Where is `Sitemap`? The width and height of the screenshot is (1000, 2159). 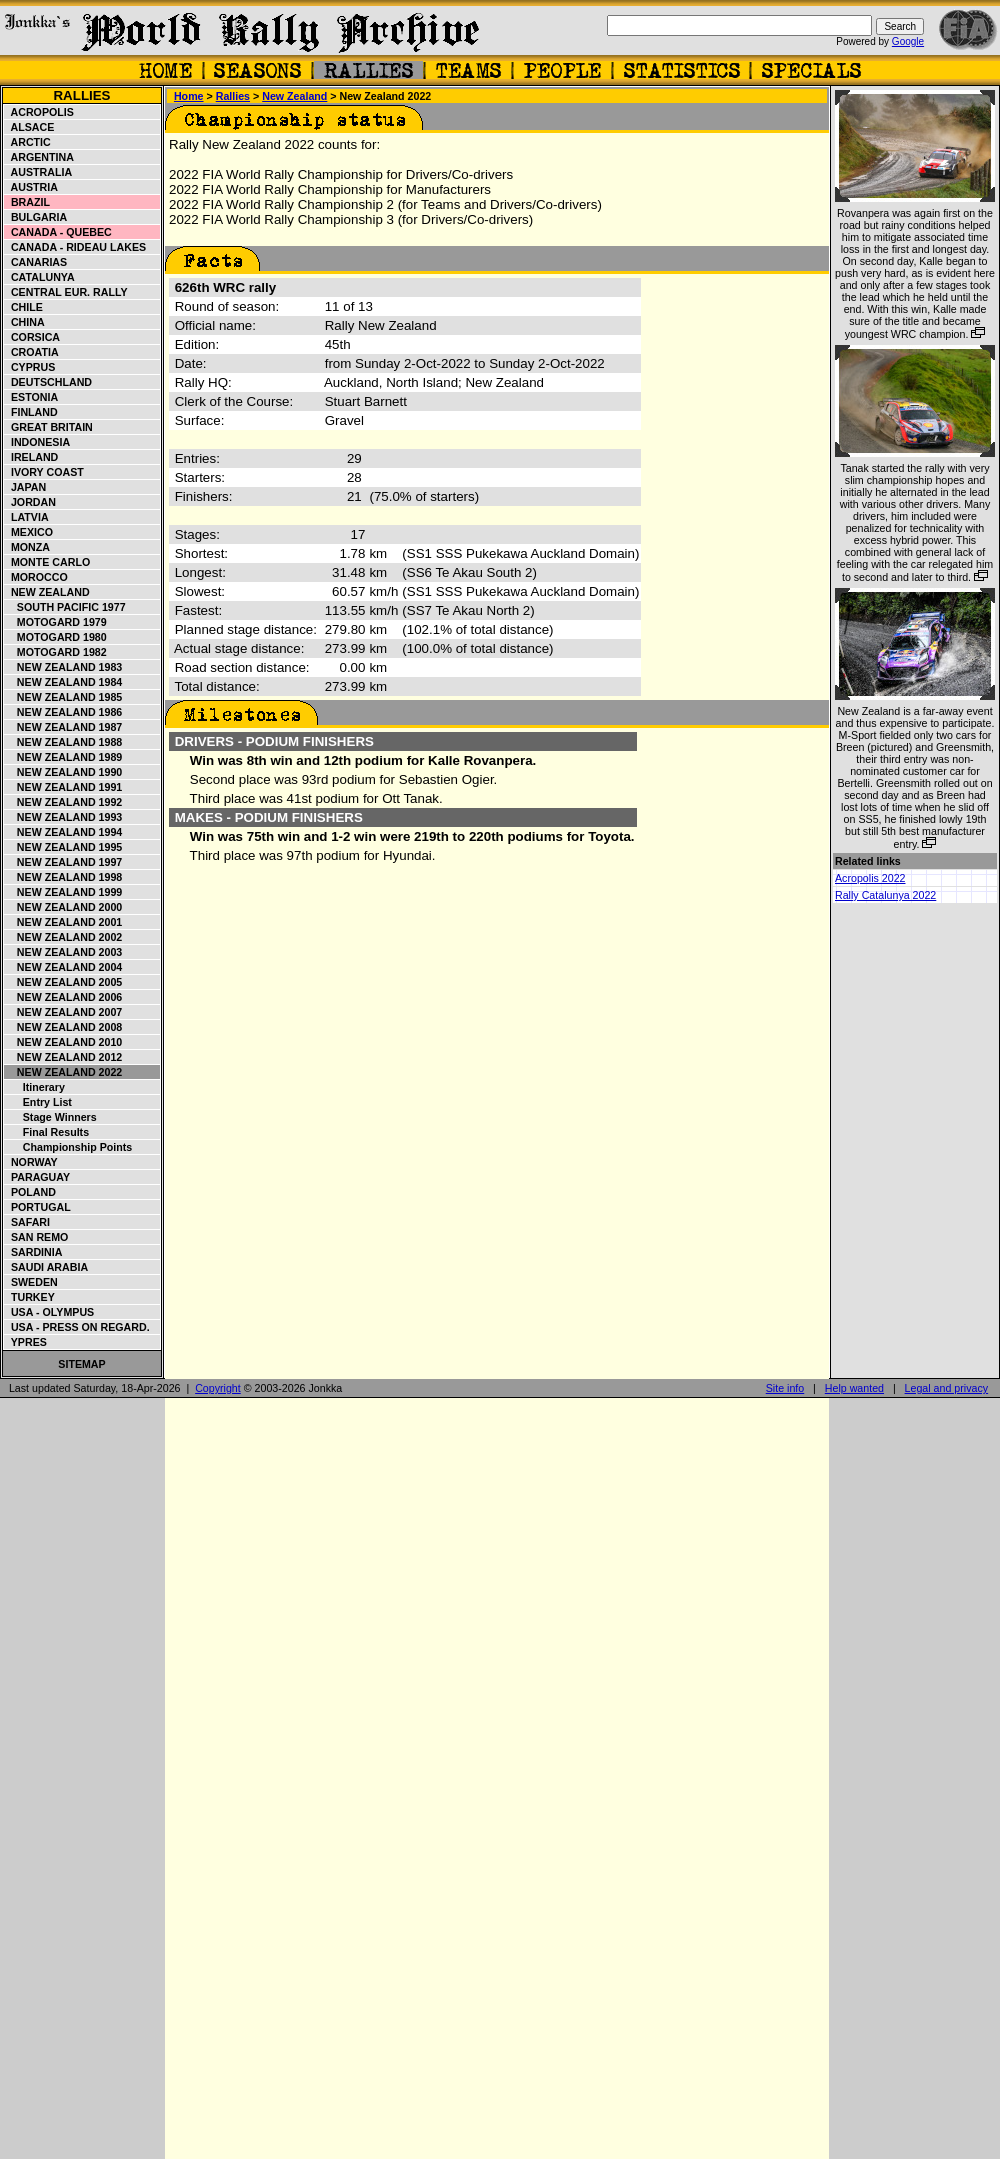
Sitemap is located at coordinates (81, 1364).